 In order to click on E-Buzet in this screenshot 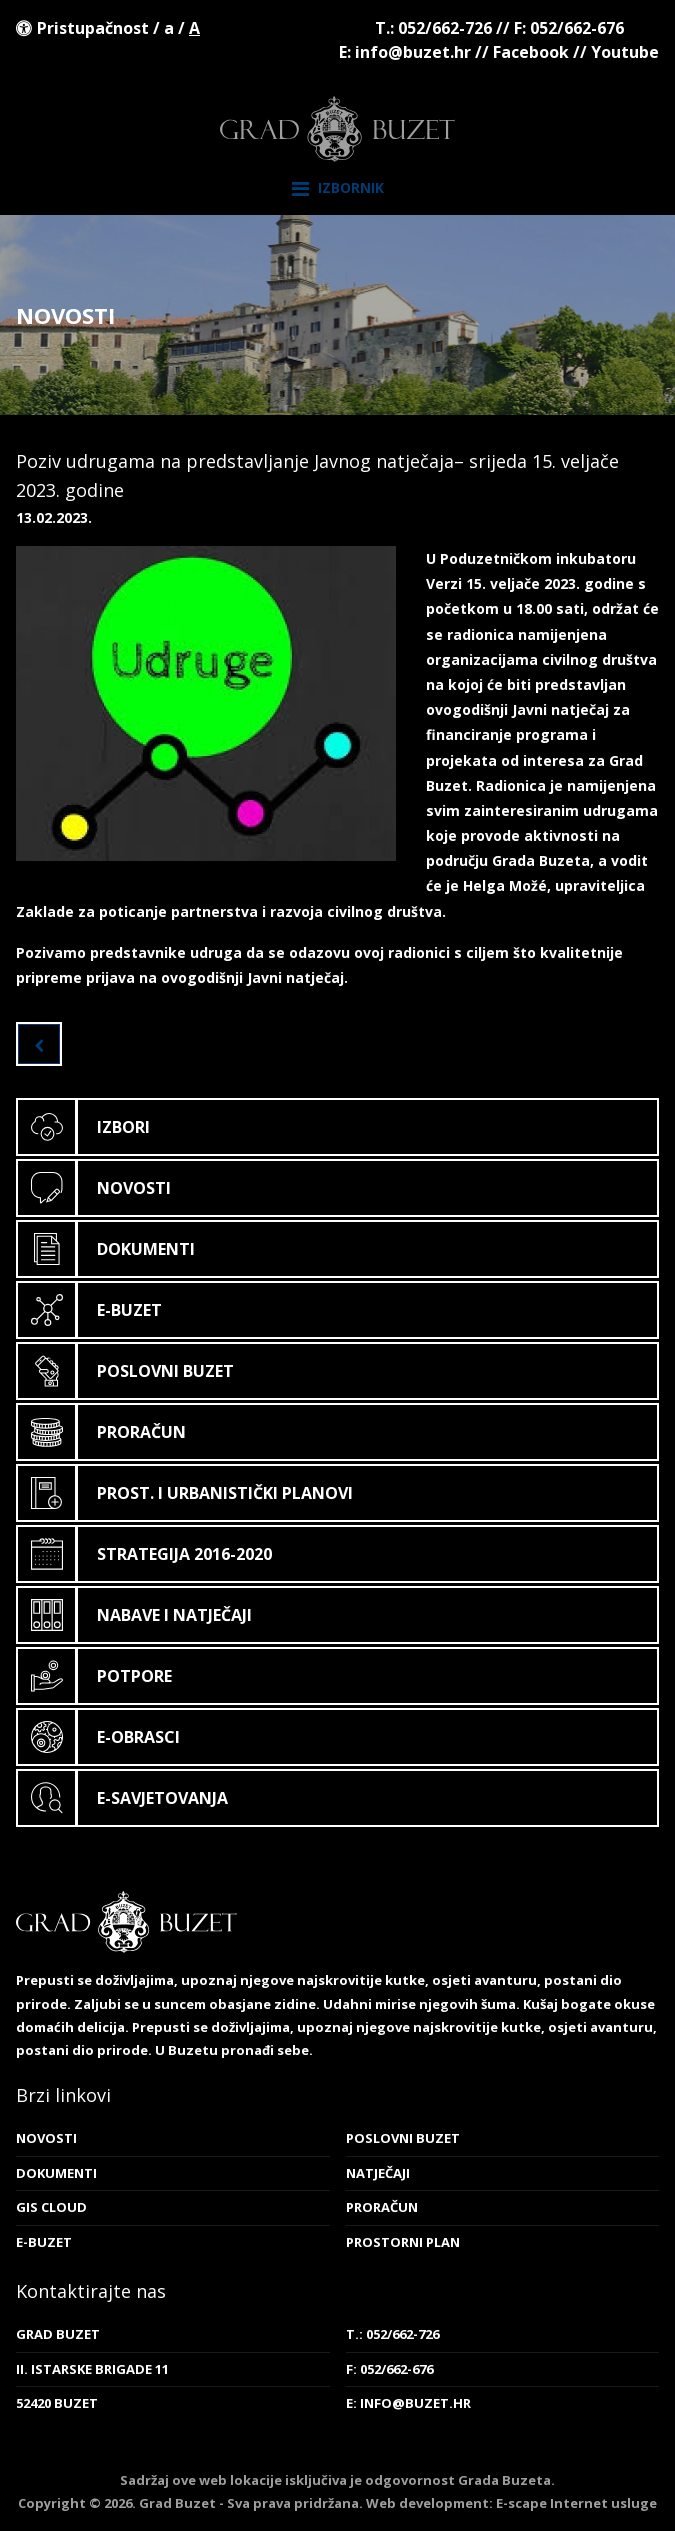, I will do `click(90, 1310)`.